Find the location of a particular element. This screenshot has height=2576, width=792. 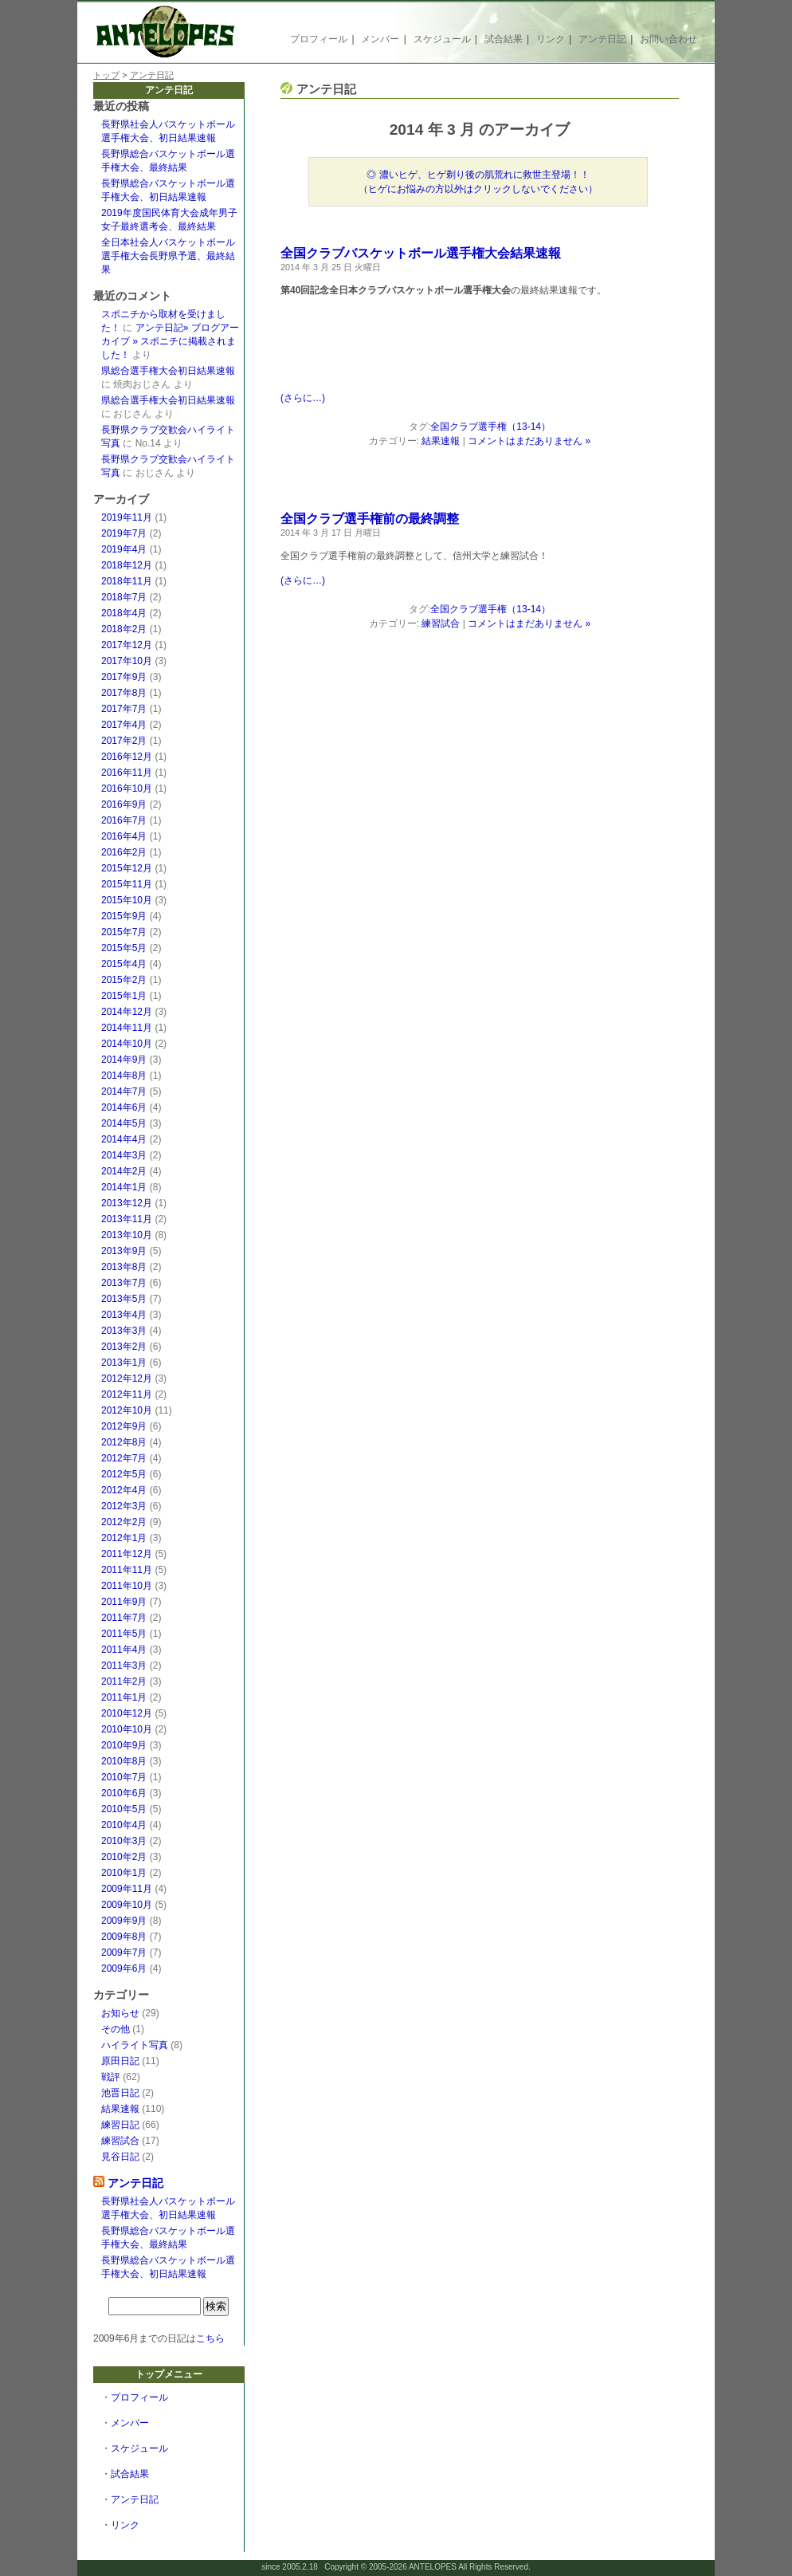

全日本社会人バスケットボール選手権大会長野県予選、最終結果 is located at coordinates (168, 256).